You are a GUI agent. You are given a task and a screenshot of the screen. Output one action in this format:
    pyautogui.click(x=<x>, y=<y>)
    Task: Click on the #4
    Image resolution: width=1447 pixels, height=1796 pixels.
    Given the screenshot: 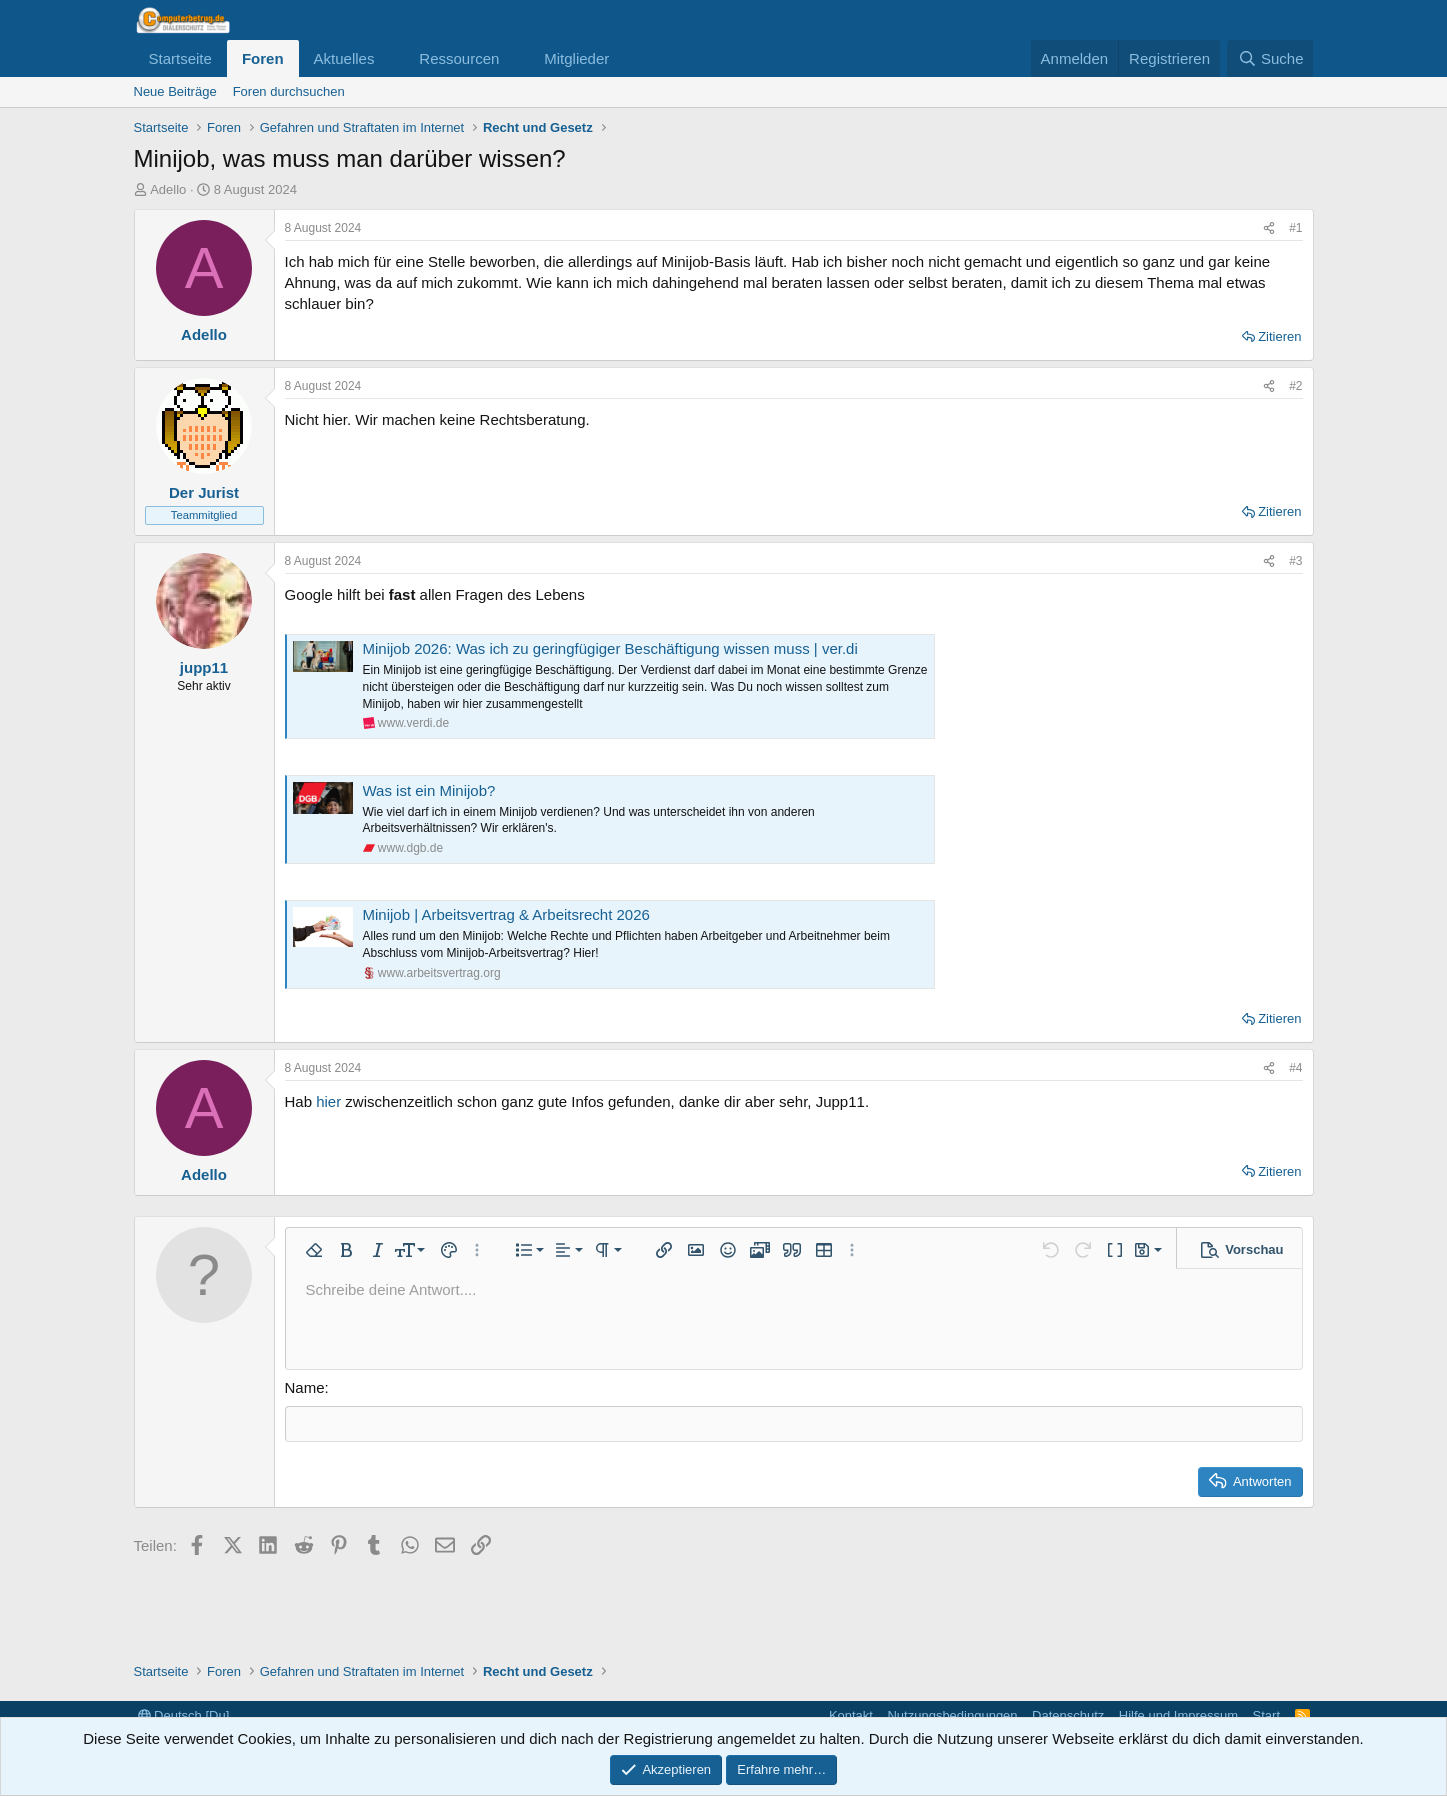 What is the action you would take?
    pyautogui.click(x=1295, y=1068)
    